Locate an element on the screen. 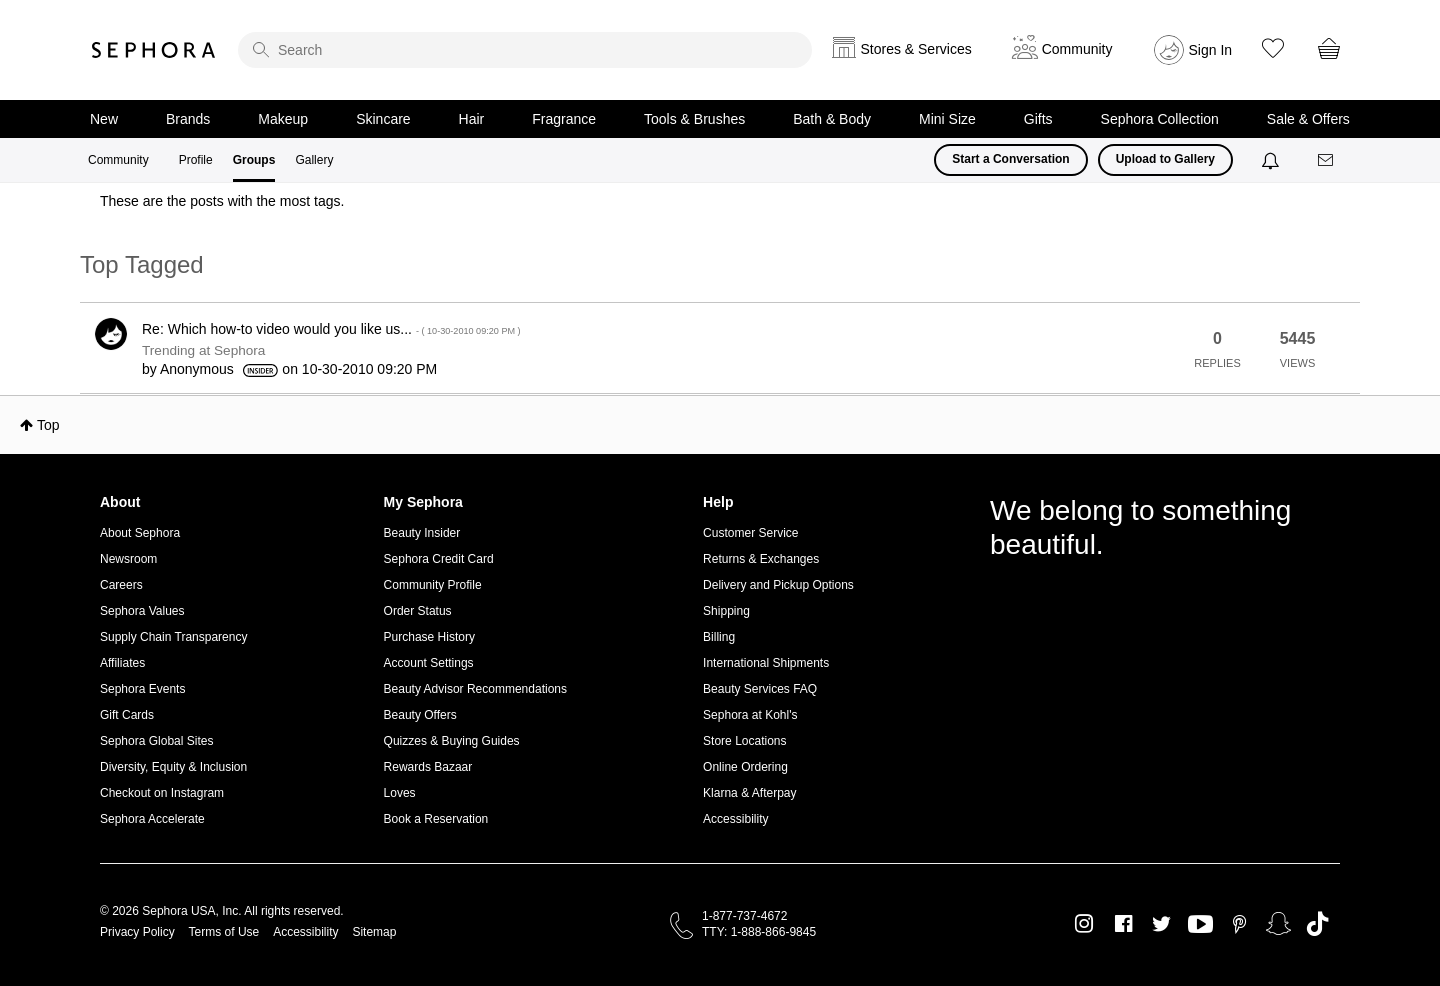 This screenshot has height=986, width=1440. Sephora Accelerate is located at coordinates (152, 819).